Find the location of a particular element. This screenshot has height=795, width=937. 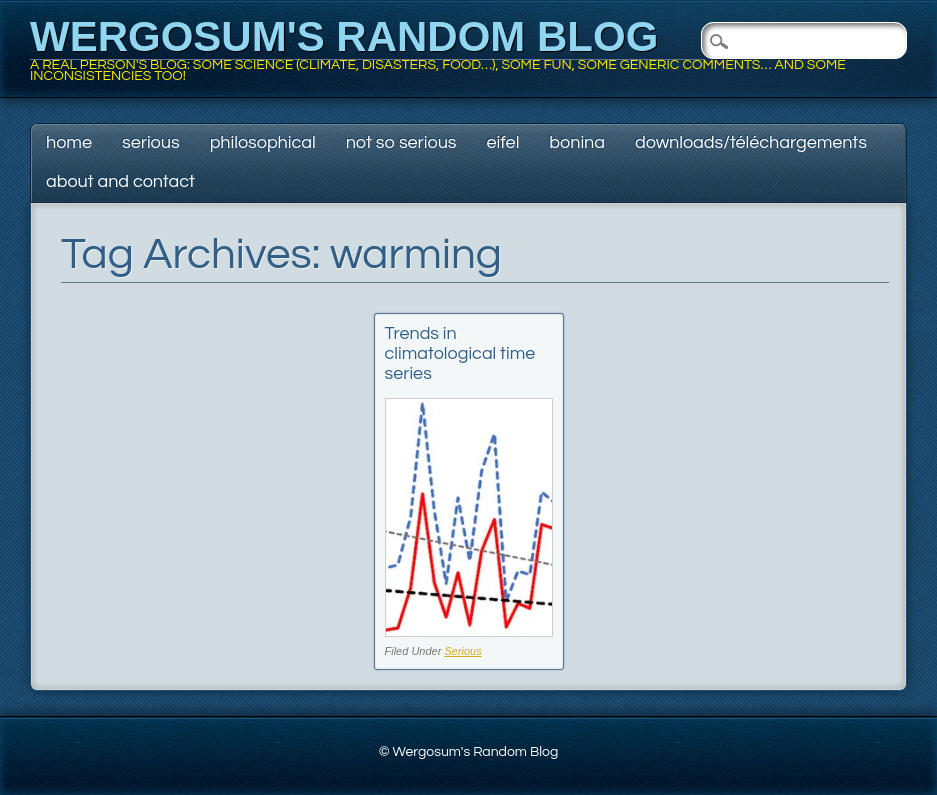

Philosophical is located at coordinates (263, 142).